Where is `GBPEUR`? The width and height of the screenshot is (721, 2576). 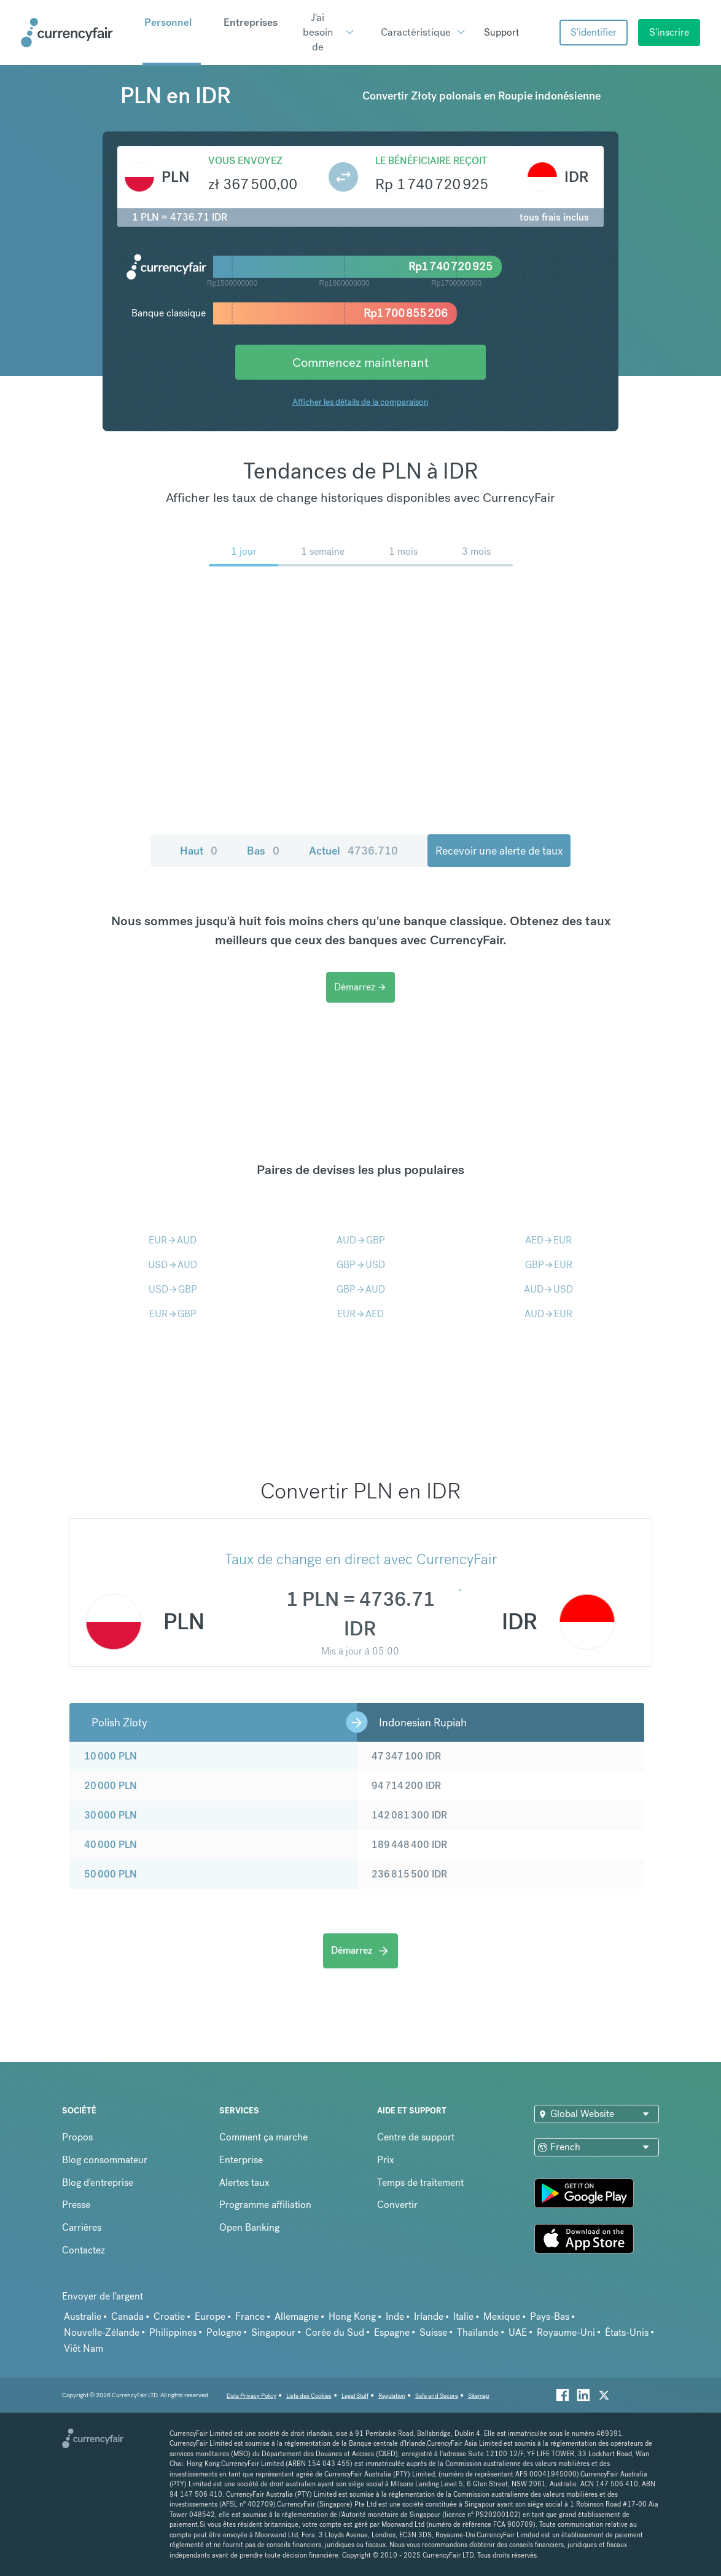
GBPEUR is located at coordinates (548, 1264).